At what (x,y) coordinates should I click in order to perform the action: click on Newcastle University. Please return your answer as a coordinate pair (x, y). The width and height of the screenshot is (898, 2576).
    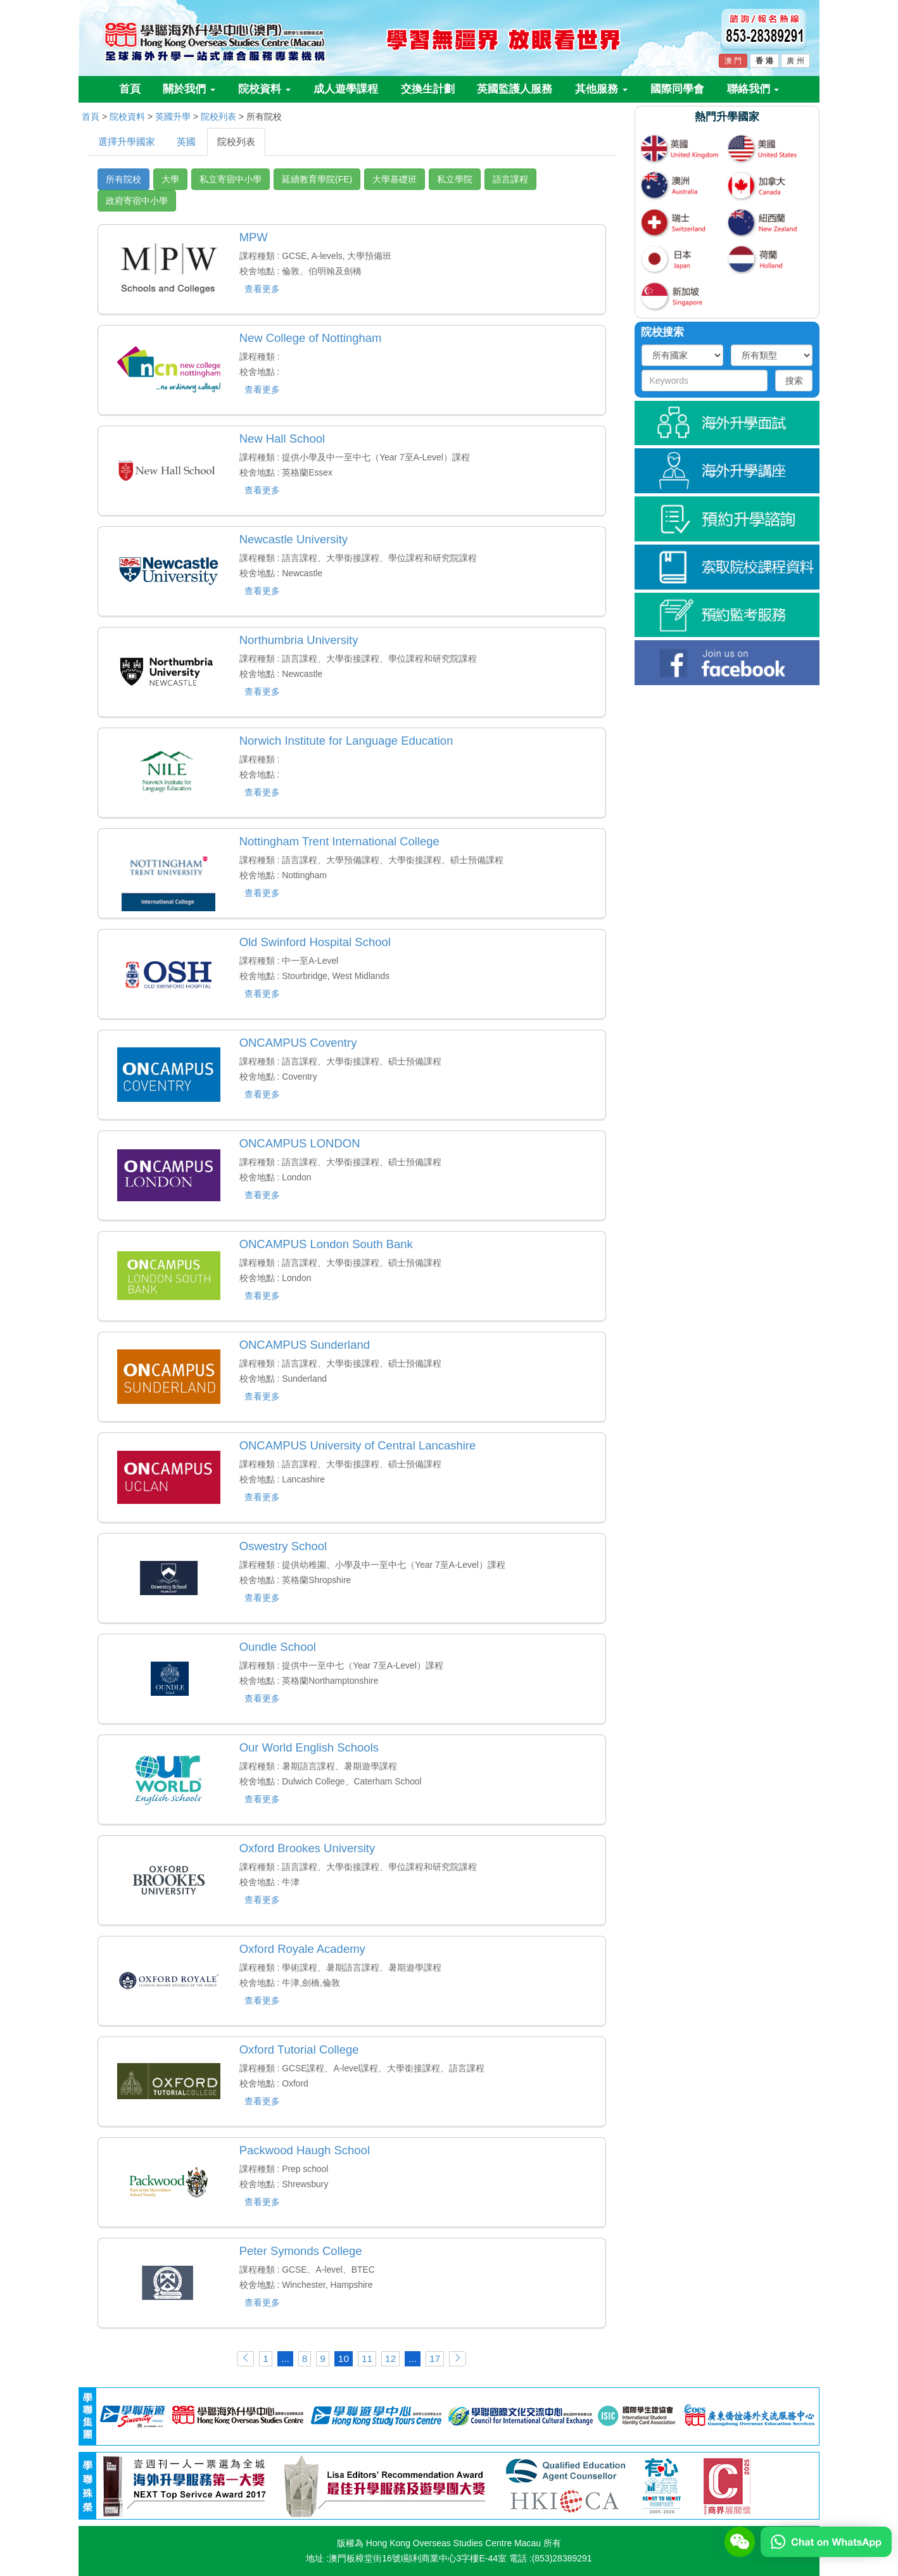
    Looking at the image, I should click on (293, 539).